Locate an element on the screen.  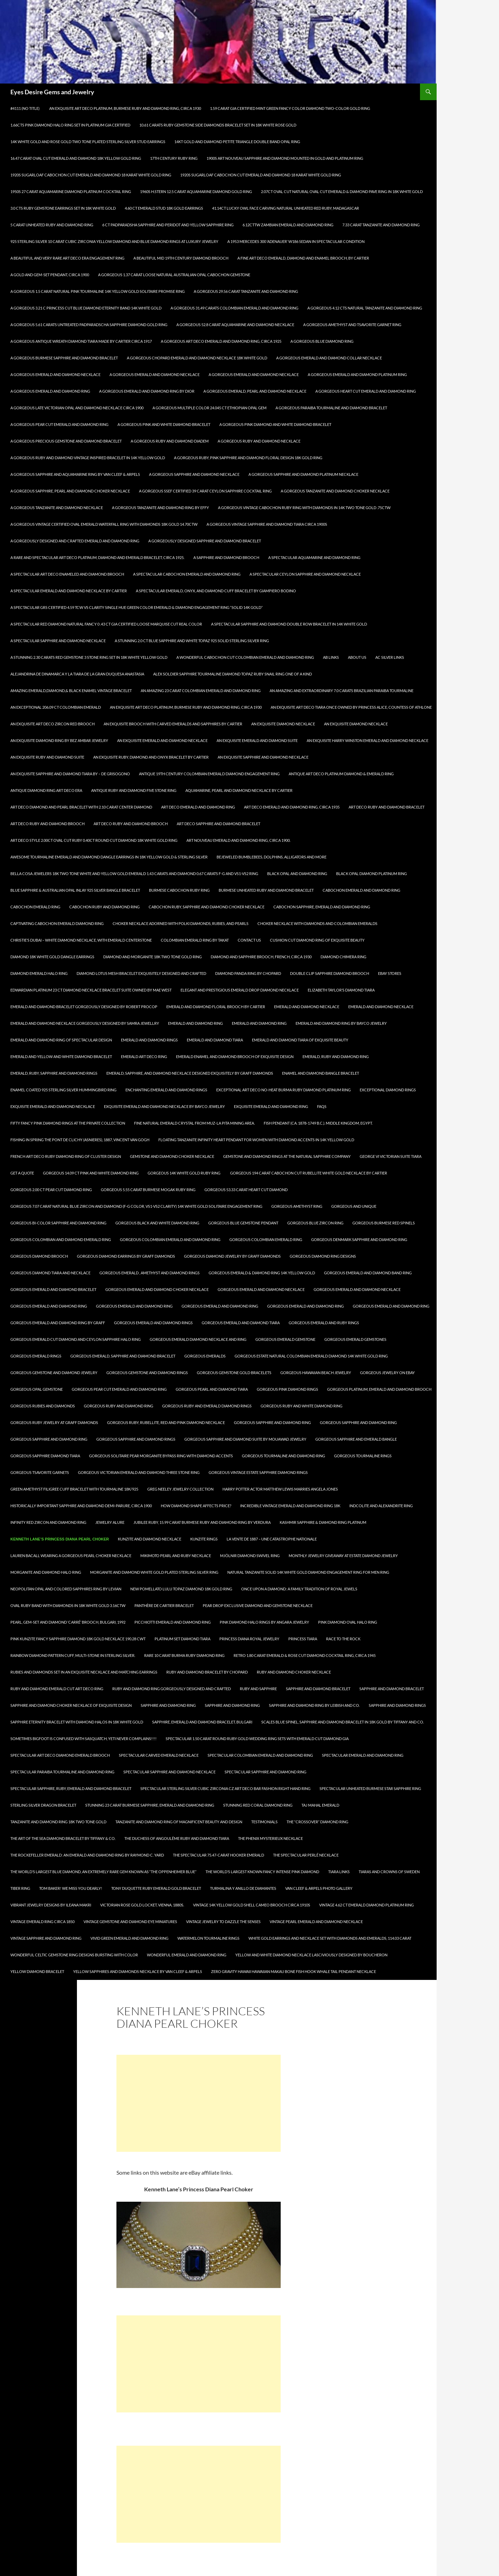
A Gorgeous Blue Diamond Ring is located at coordinates (321, 341).